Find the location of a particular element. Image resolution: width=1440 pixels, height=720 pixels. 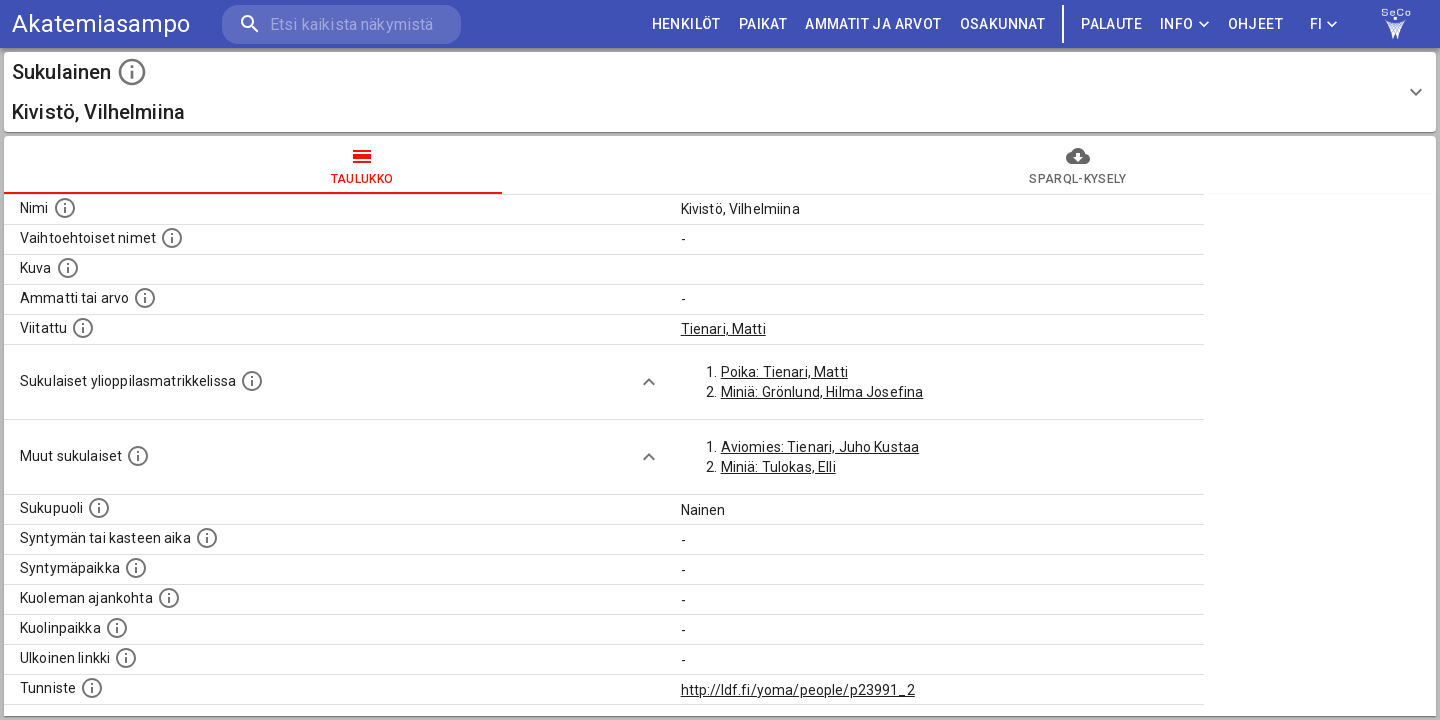

http://ldf.fi/yoma/people/p23991_2 is located at coordinates (798, 690).